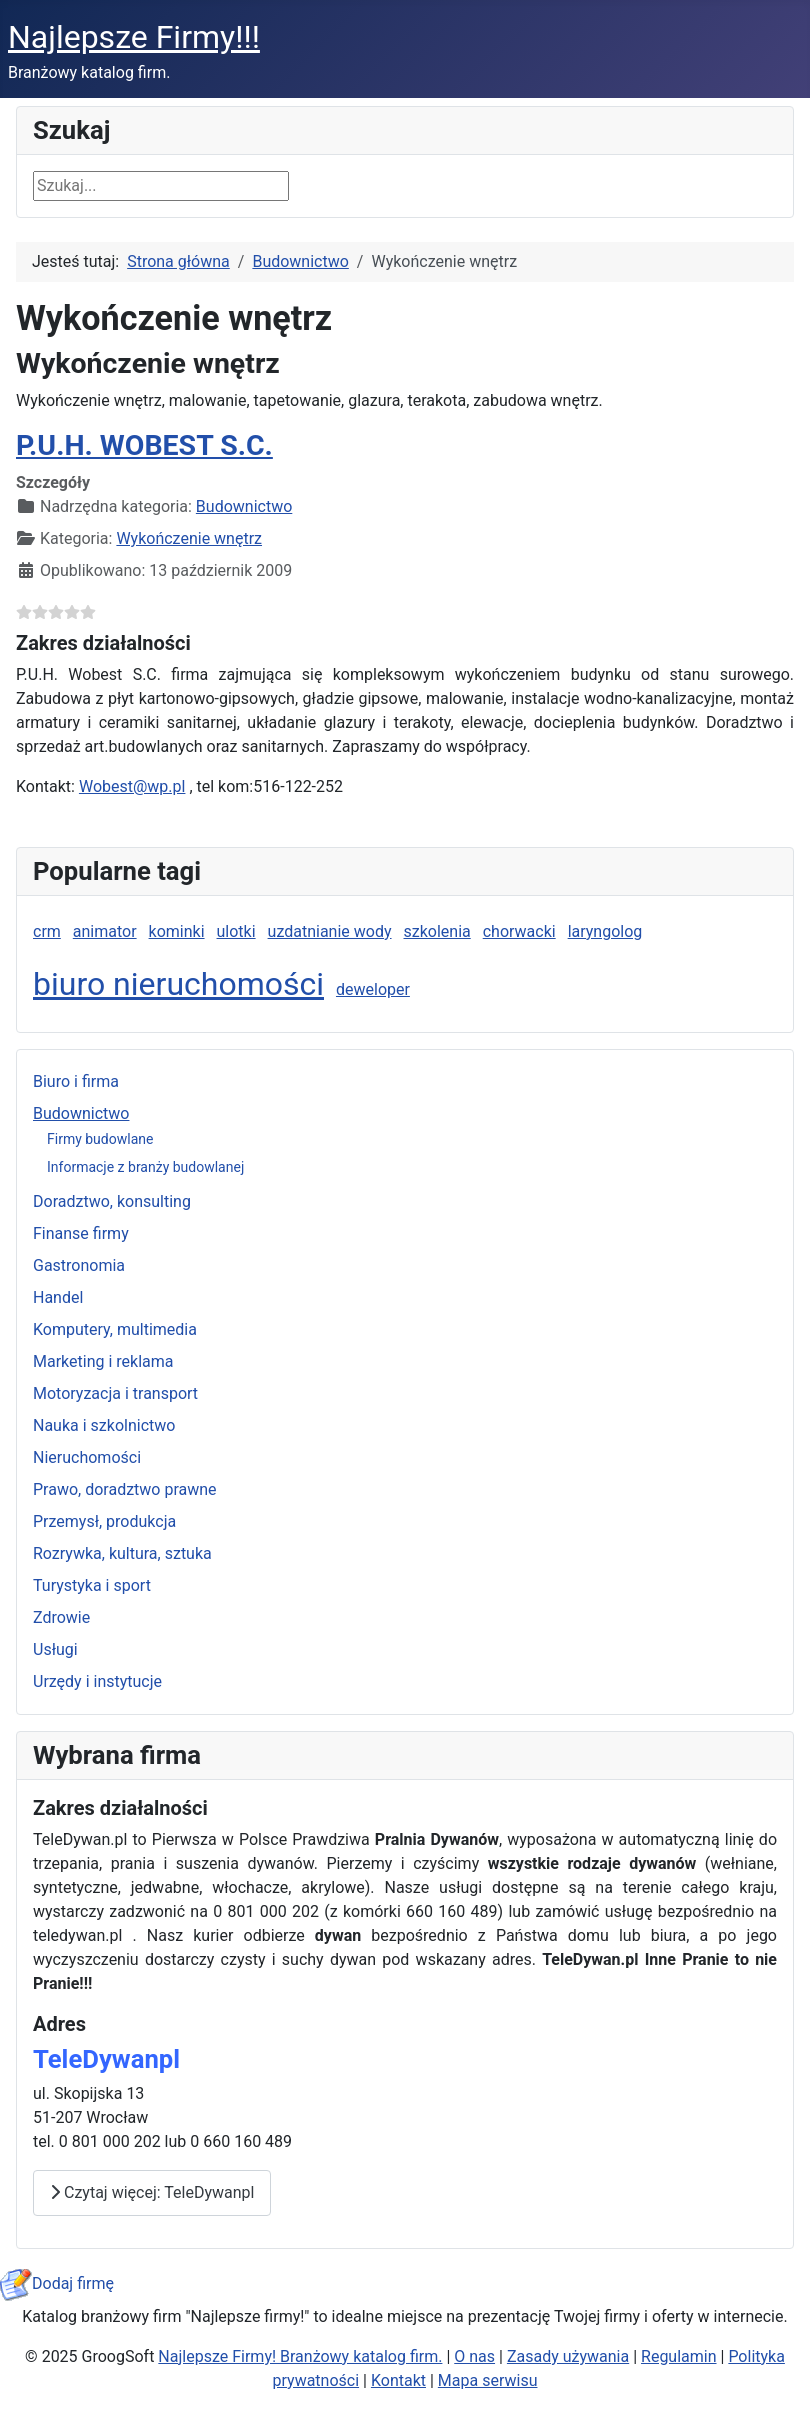 The width and height of the screenshot is (810, 2409). Describe the element at coordinates (79, 1265) in the screenshot. I see `Gastronomia` at that location.